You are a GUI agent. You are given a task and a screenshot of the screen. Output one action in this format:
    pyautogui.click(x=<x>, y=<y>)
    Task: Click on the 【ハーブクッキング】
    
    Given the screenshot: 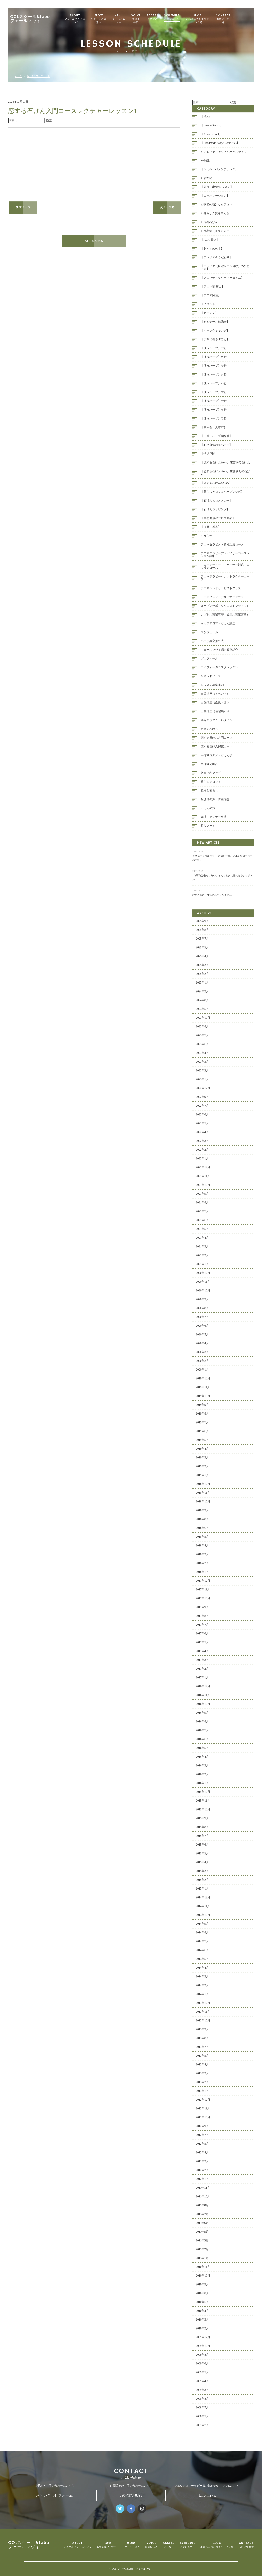 What is the action you would take?
    pyautogui.click(x=215, y=329)
    